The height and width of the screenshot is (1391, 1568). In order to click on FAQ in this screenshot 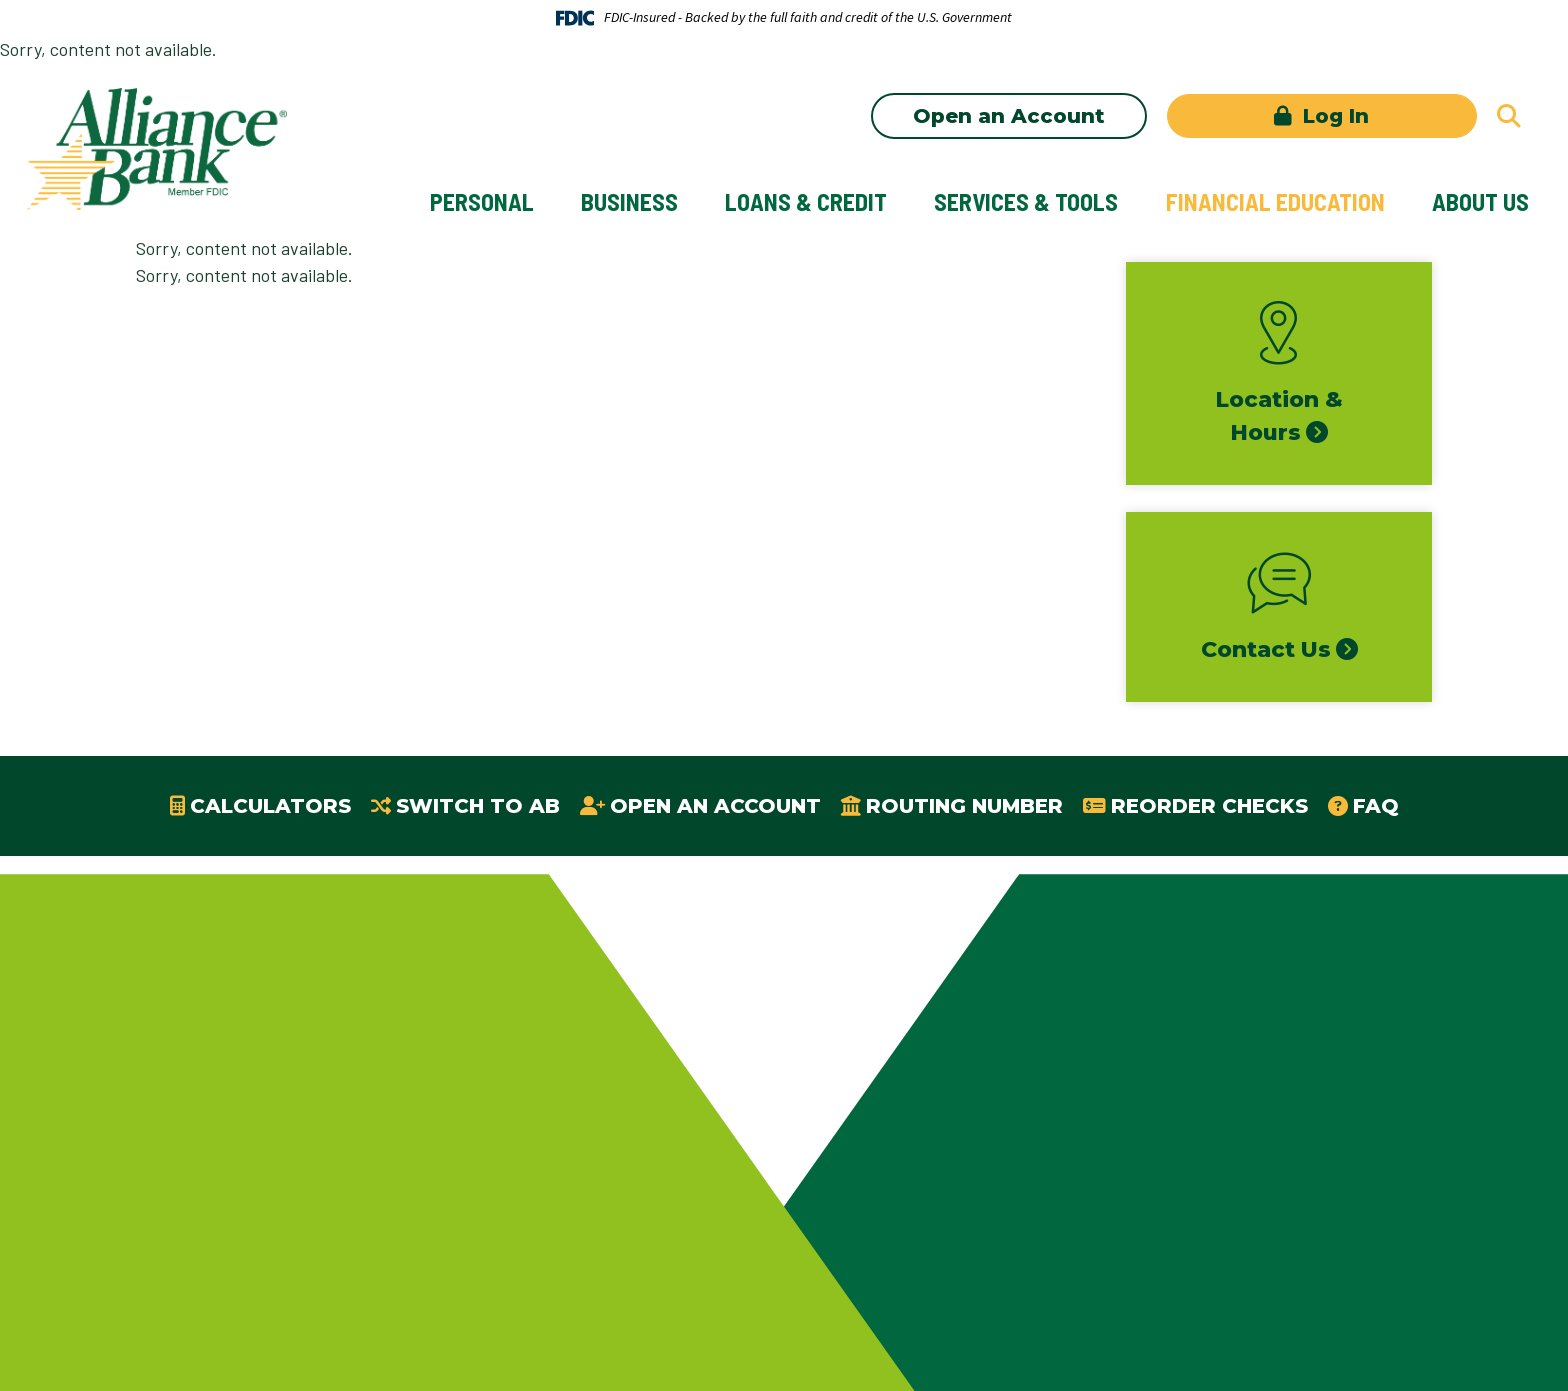, I will do `click(1376, 806)`.